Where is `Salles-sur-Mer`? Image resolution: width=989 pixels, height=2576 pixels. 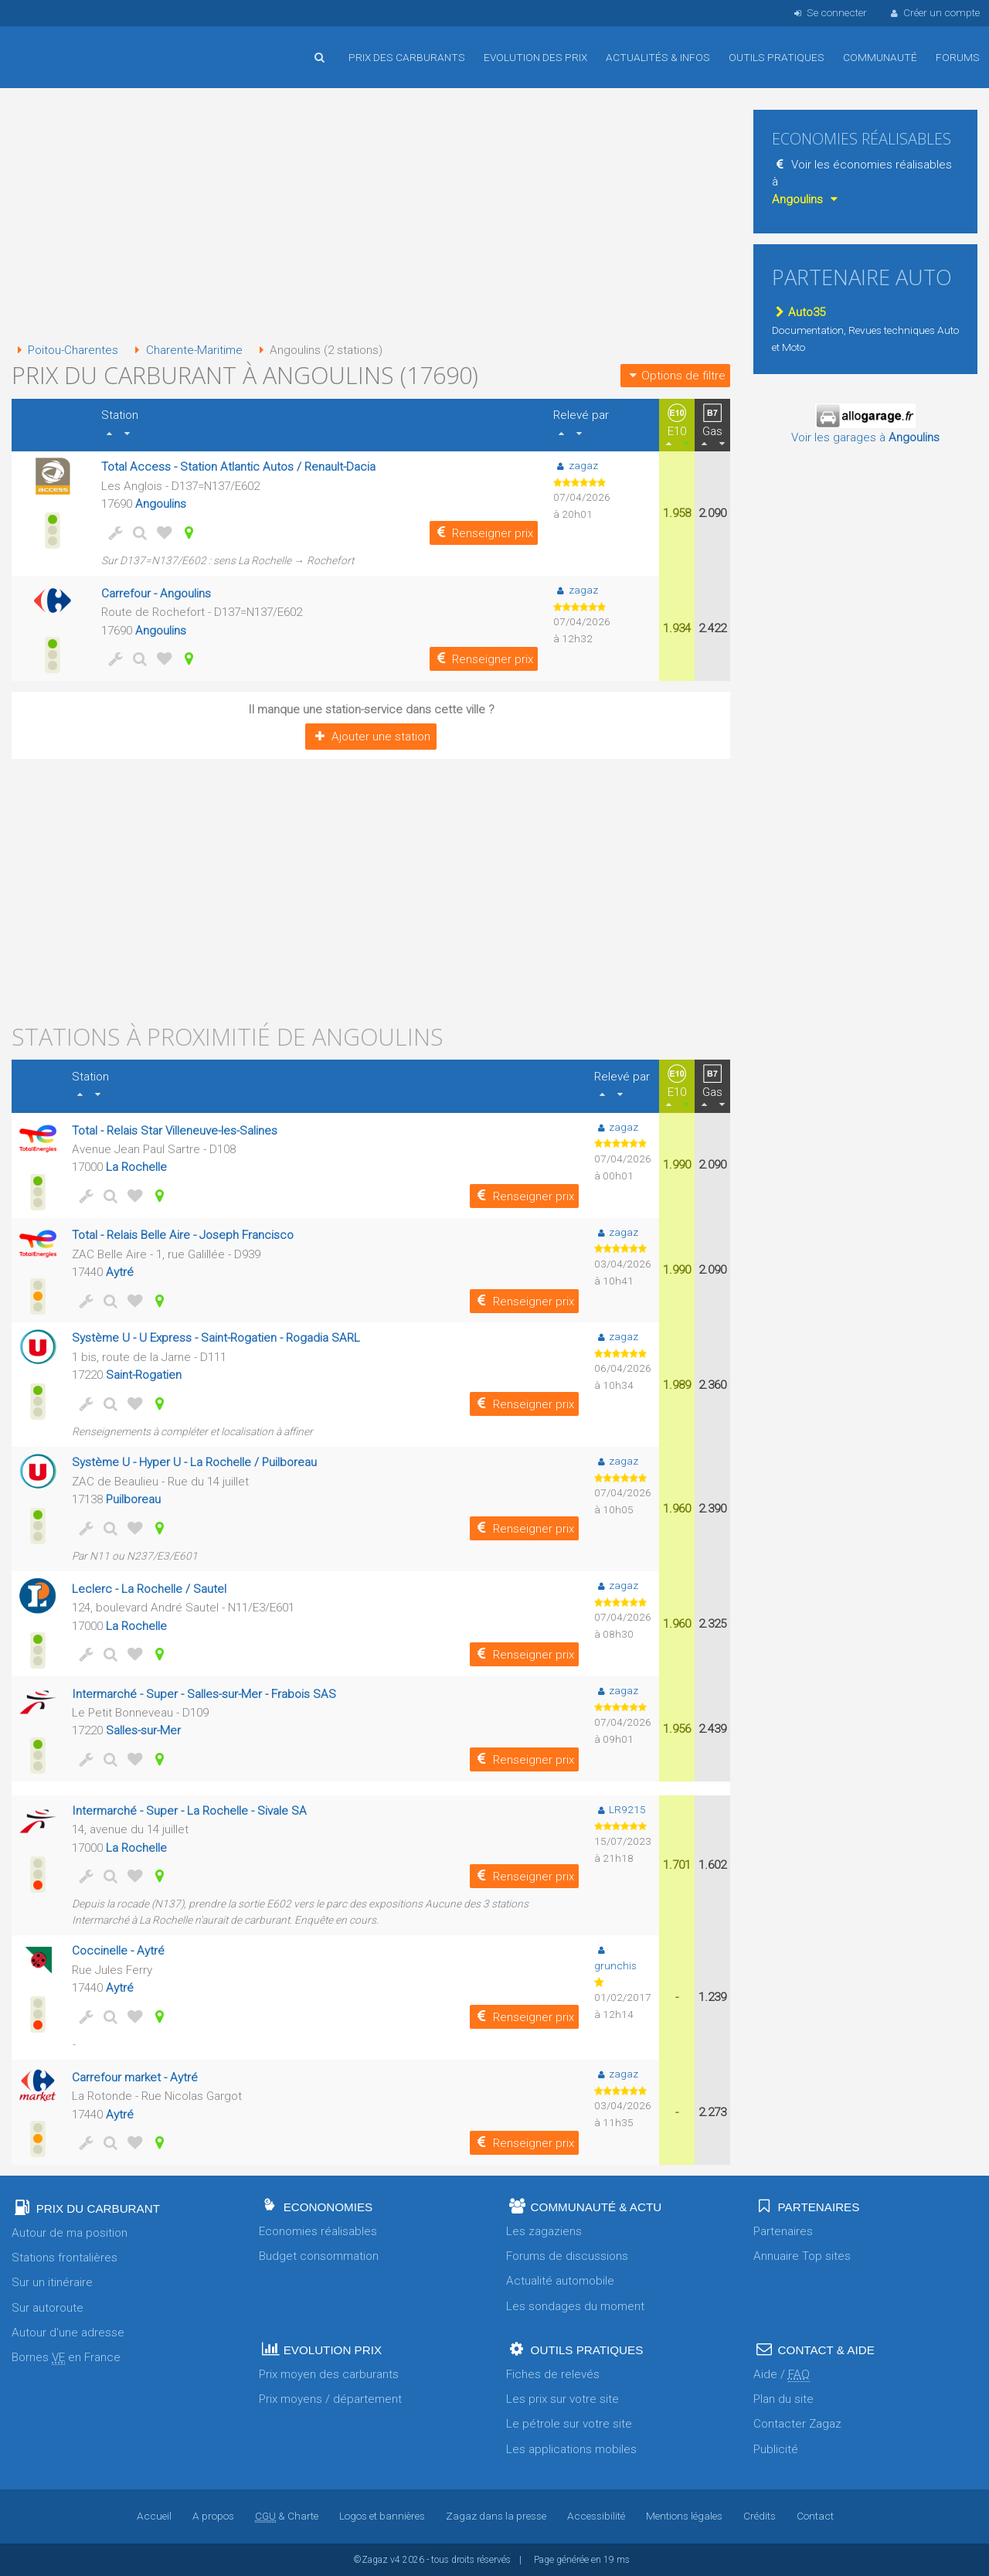
Salles-sur-Mer is located at coordinates (143, 1730).